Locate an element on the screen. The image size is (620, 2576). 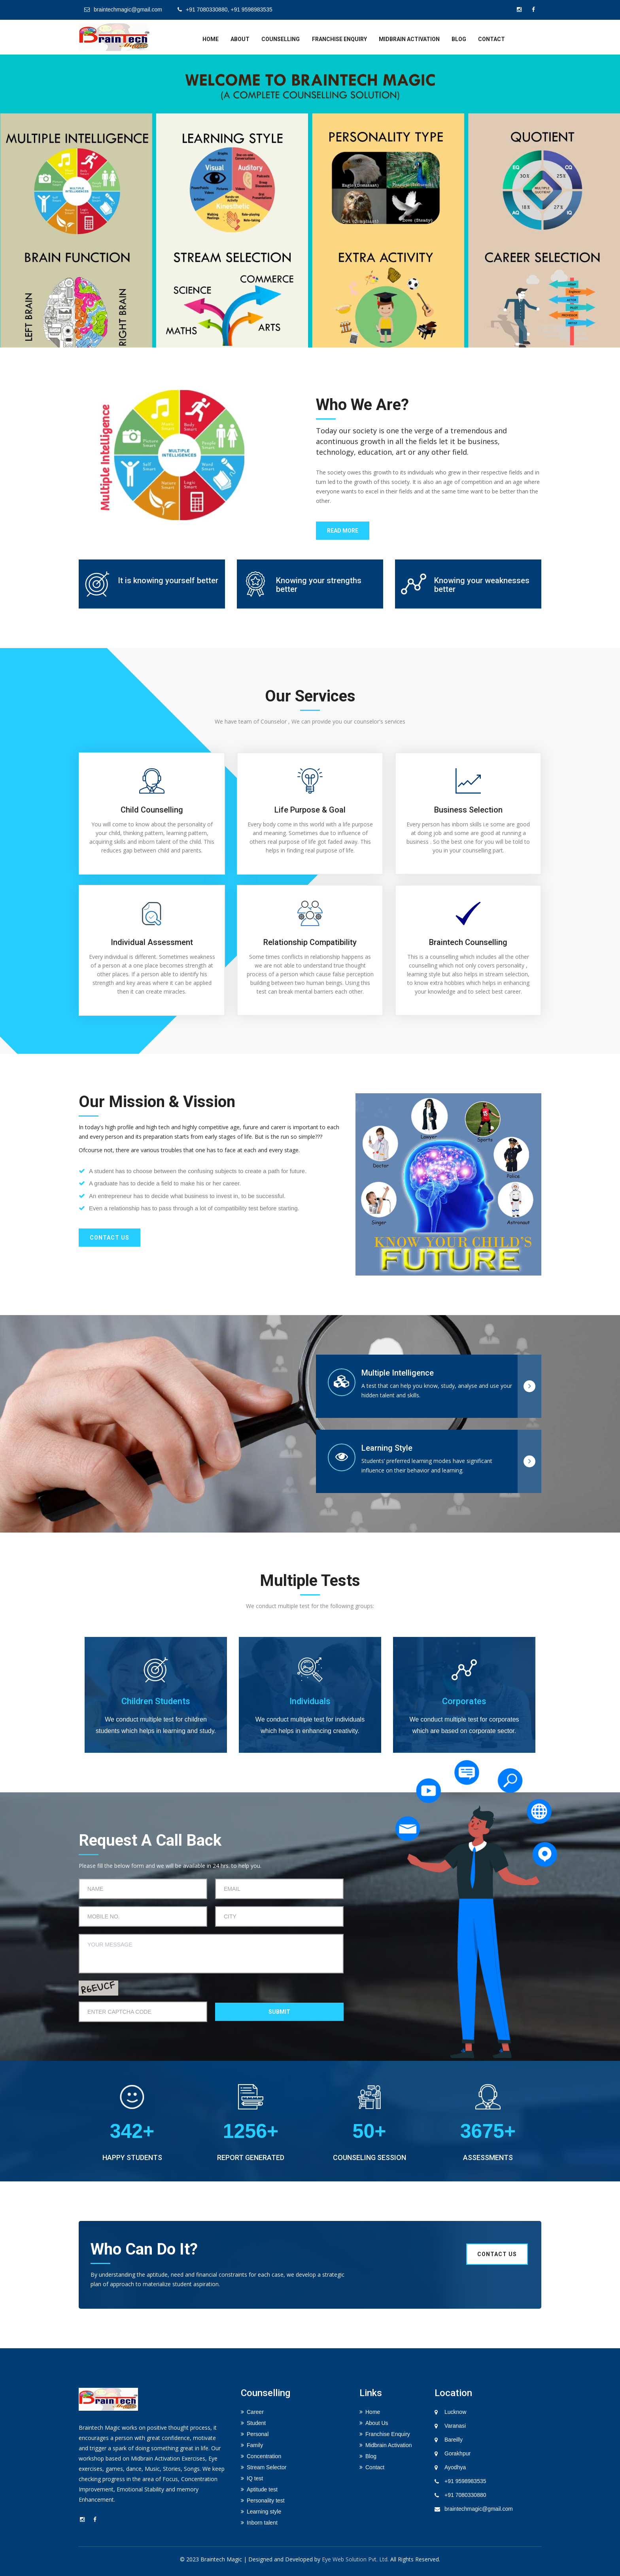
Individual Assessment is located at coordinates (152, 942).